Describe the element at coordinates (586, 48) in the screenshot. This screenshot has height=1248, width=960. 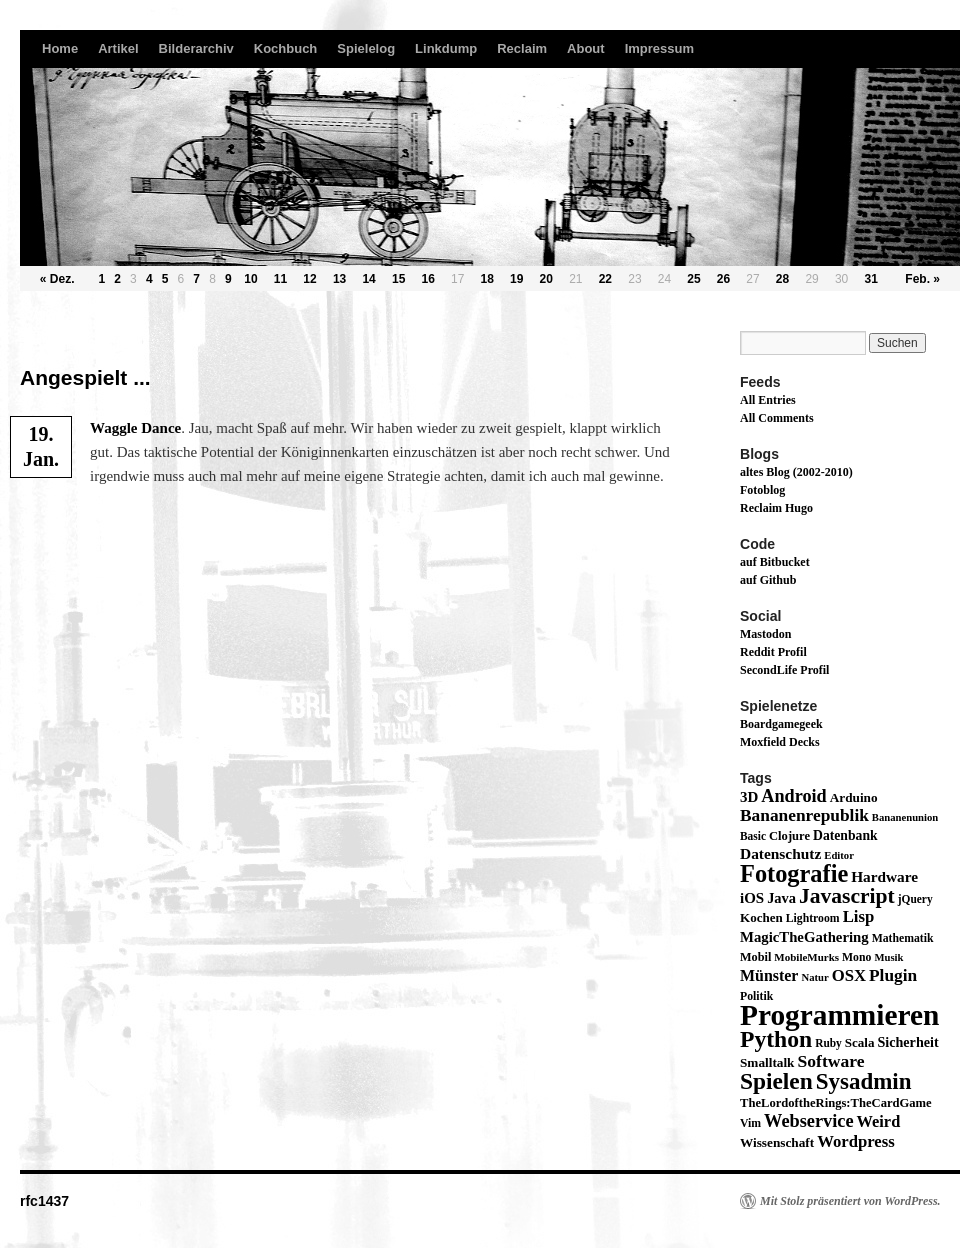
I see `About` at that location.